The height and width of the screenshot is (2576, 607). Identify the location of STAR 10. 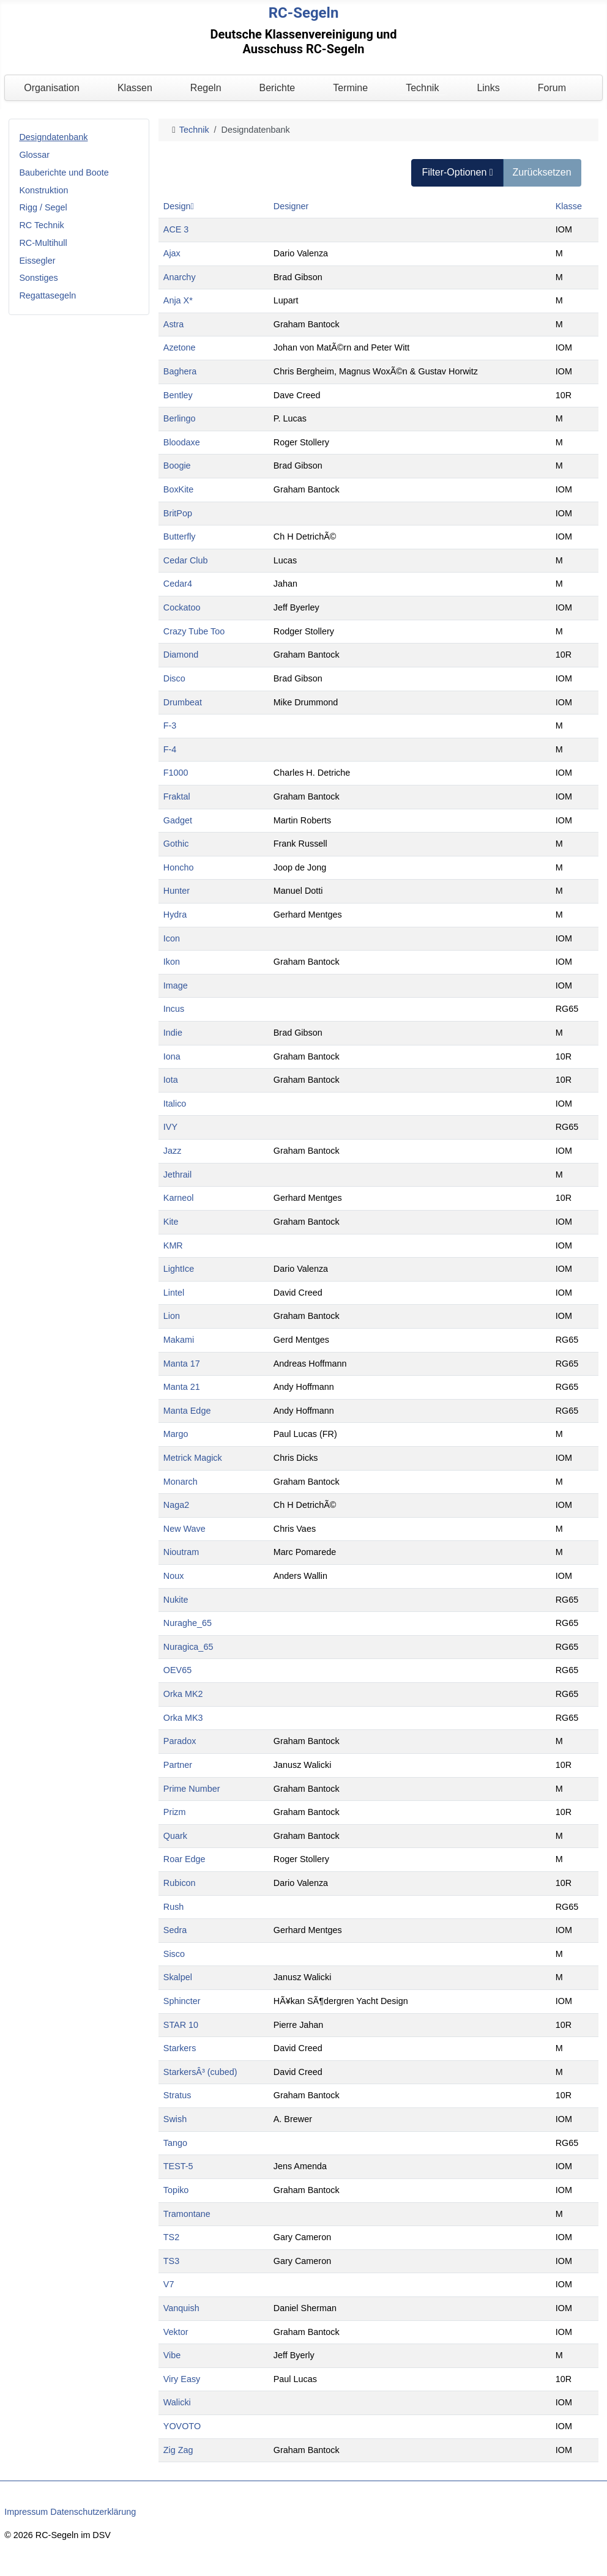
(180, 2025).